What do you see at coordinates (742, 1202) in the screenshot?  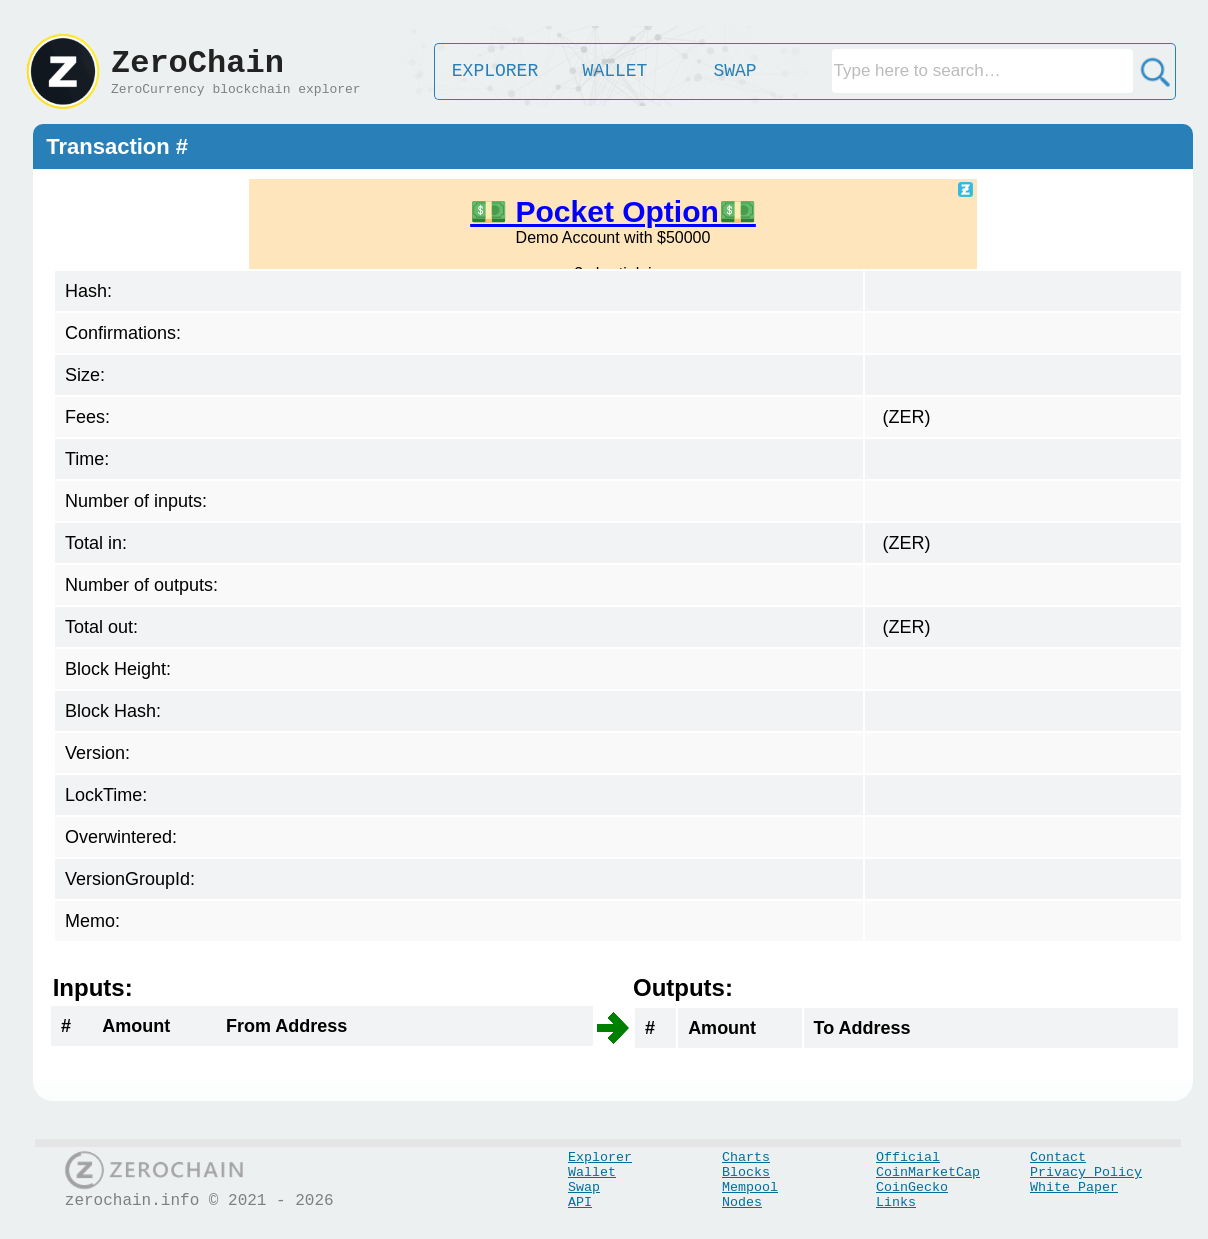 I see `Nodes` at bounding box center [742, 1202].